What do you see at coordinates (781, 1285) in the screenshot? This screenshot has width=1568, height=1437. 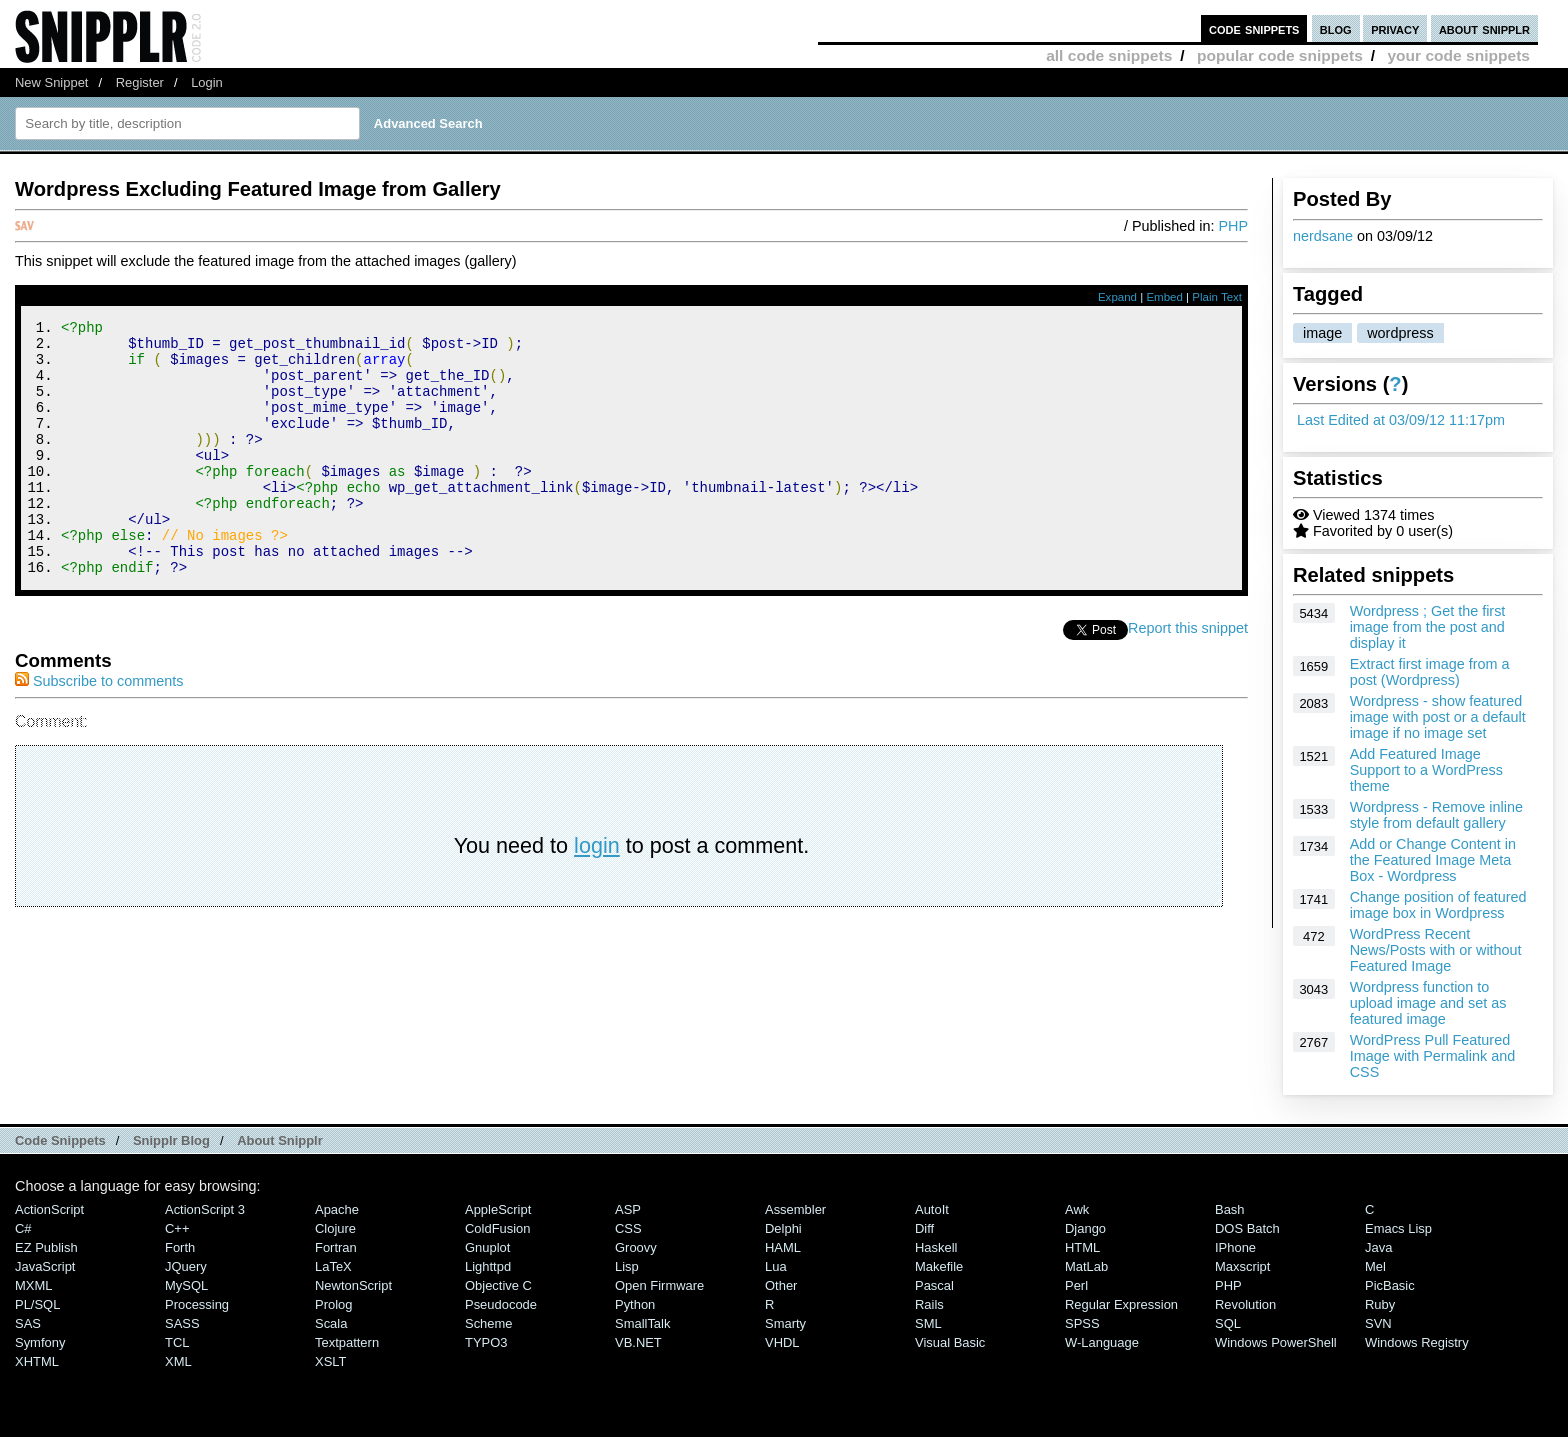 I see `Other` at bounding box center [781, 1285].